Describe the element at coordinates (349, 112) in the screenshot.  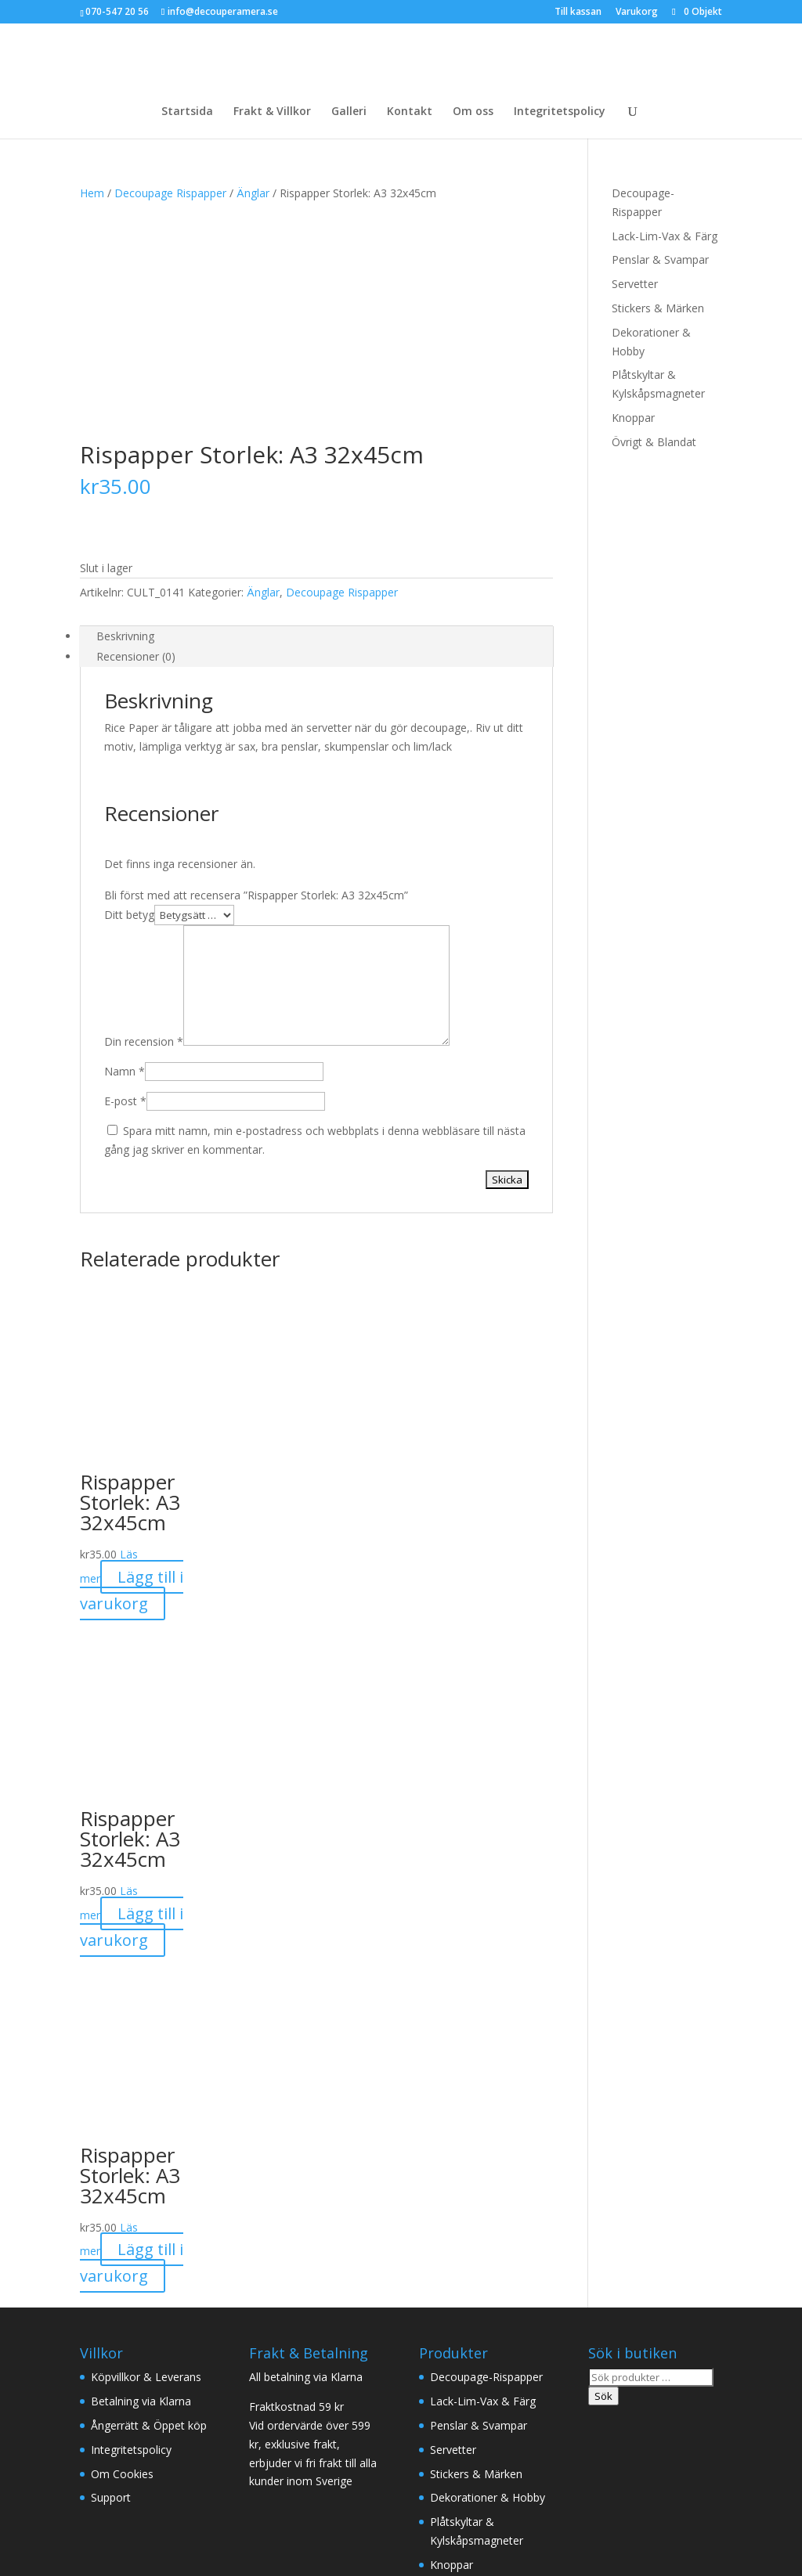
I see `Galleri` at that location.